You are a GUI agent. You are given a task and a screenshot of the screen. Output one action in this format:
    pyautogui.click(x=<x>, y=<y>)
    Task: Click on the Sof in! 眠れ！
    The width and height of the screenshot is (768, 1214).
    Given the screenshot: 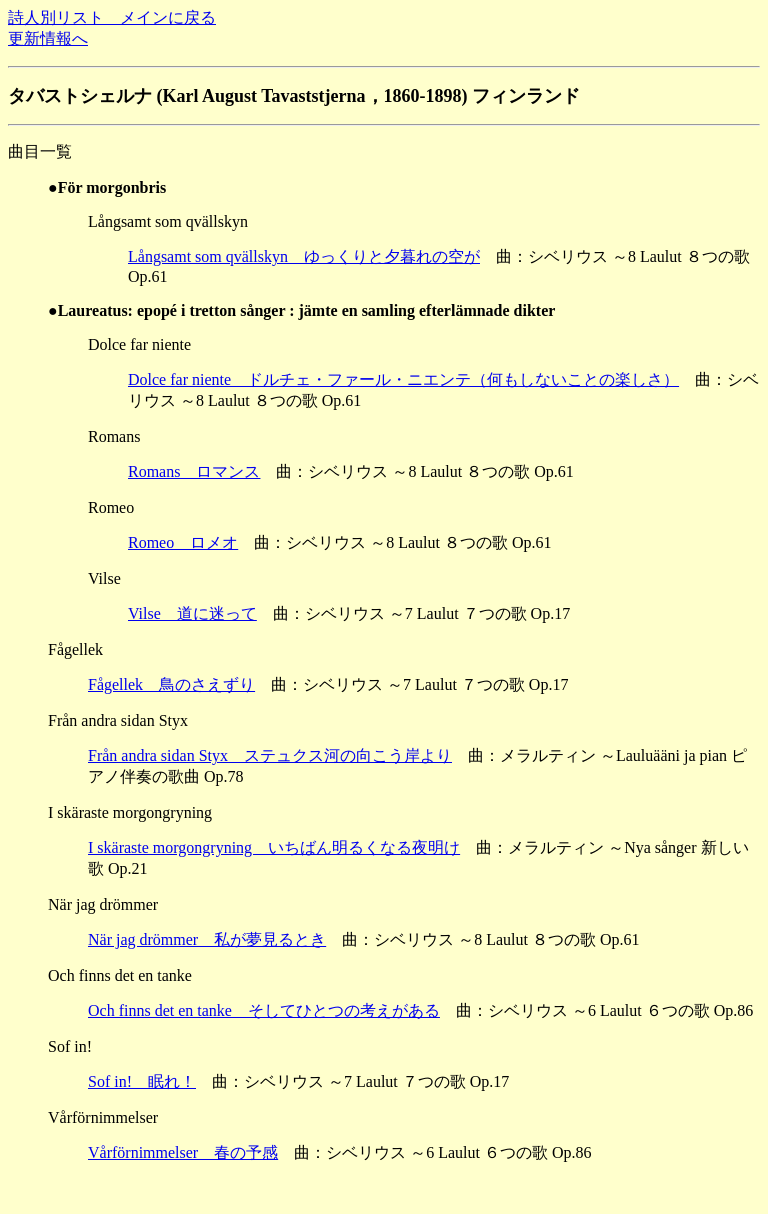 What is the action you would take?
    pyautogui.click(x=142, y=1081)
    